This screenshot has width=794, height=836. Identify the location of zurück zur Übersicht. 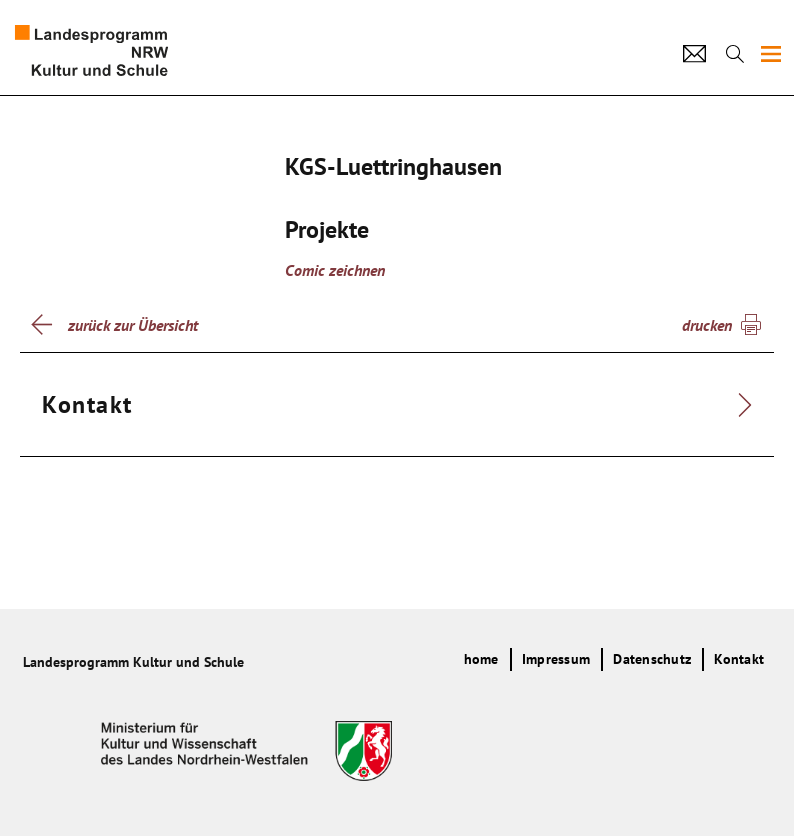
(133, 325).